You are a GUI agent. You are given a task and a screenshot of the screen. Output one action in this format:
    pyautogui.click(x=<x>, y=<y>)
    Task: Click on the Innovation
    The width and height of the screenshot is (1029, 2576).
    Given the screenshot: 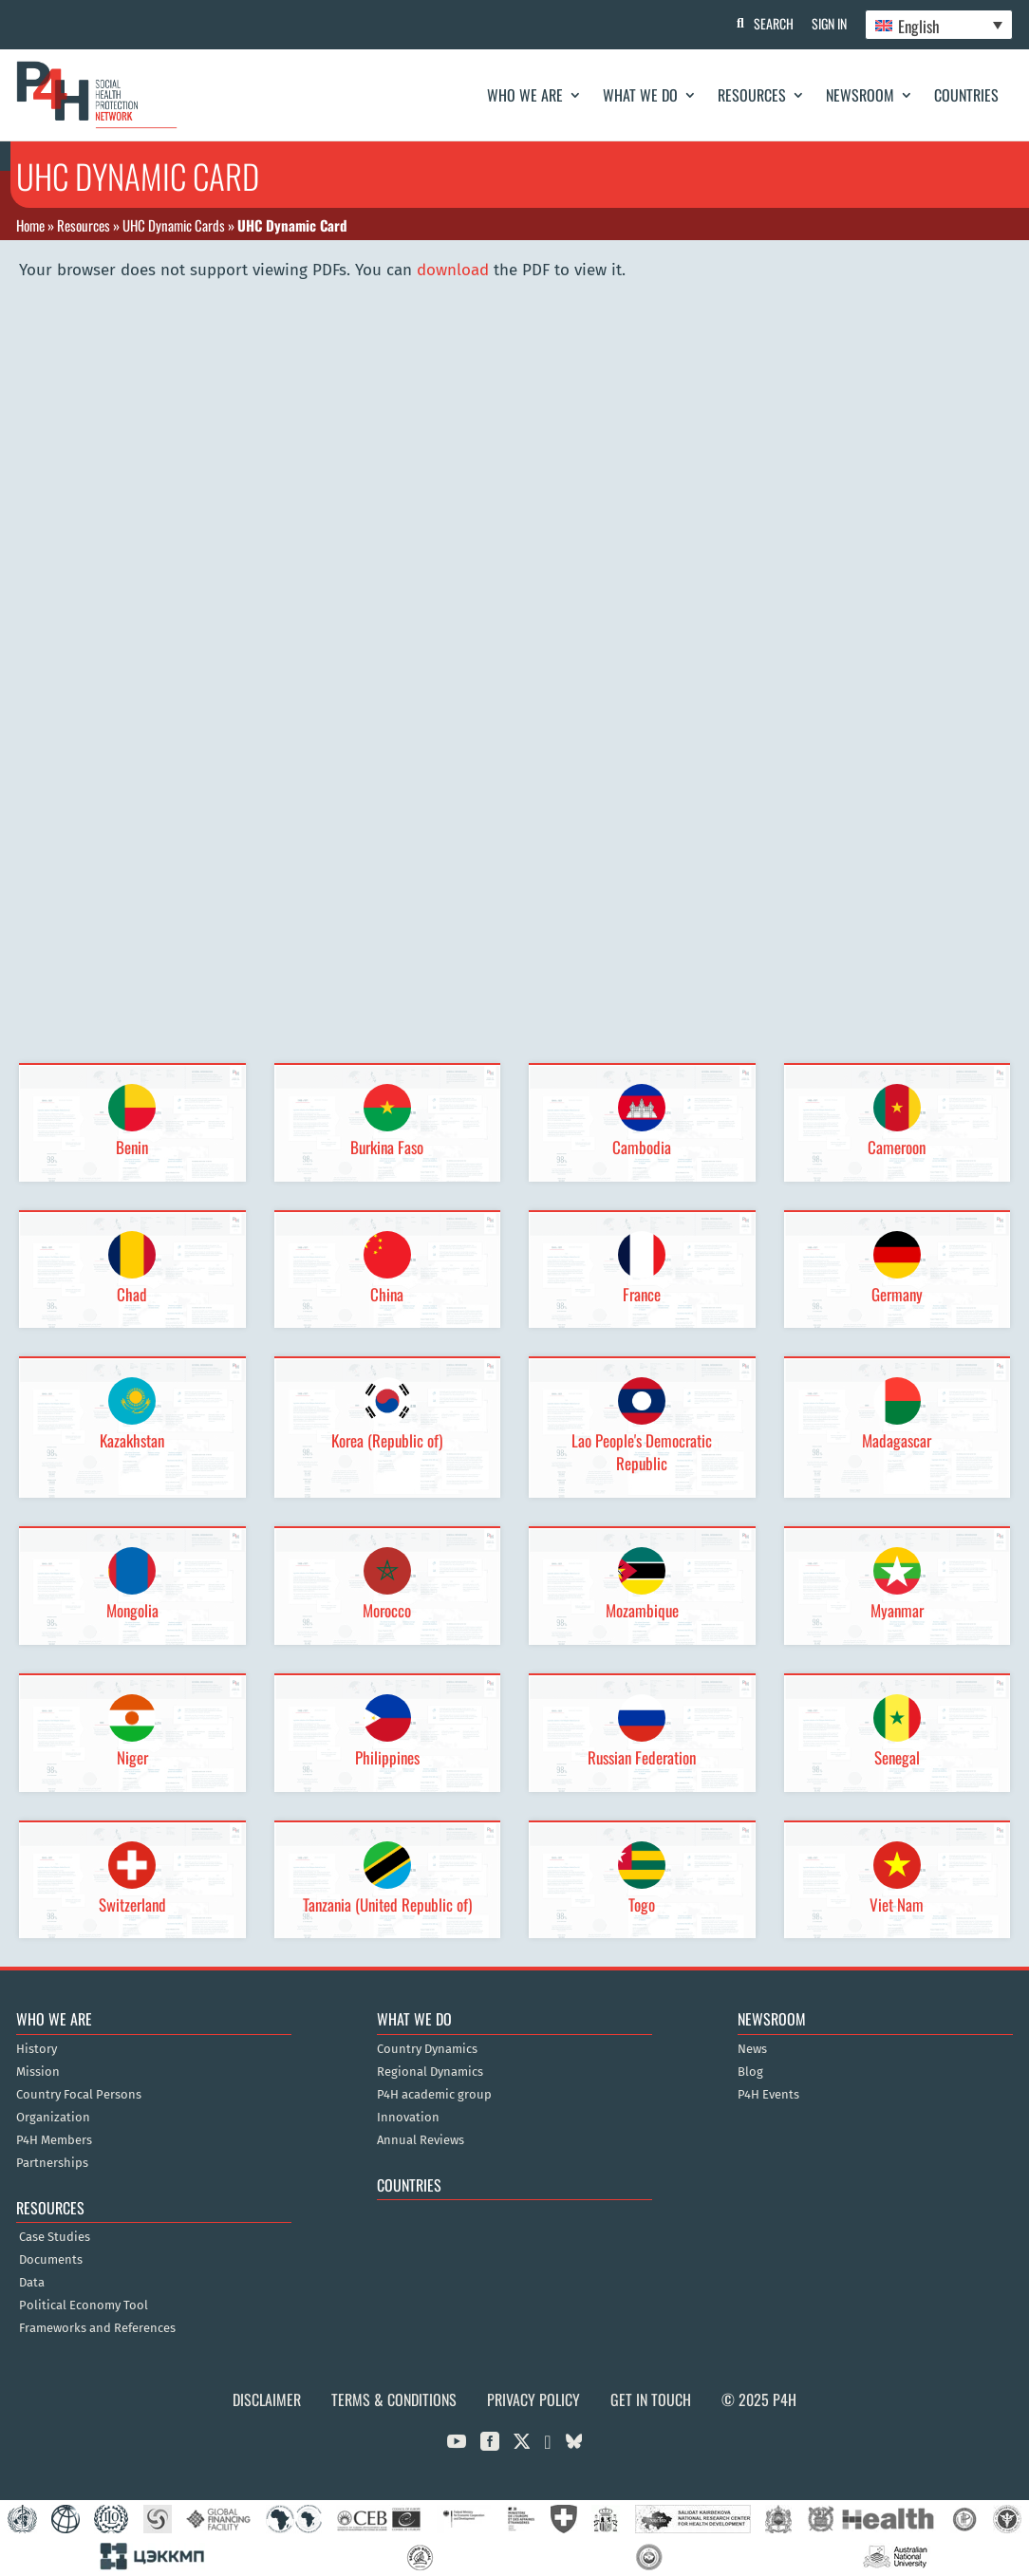 What is the action you would take?
    pyautogui.click(x=408, y=2117)
    